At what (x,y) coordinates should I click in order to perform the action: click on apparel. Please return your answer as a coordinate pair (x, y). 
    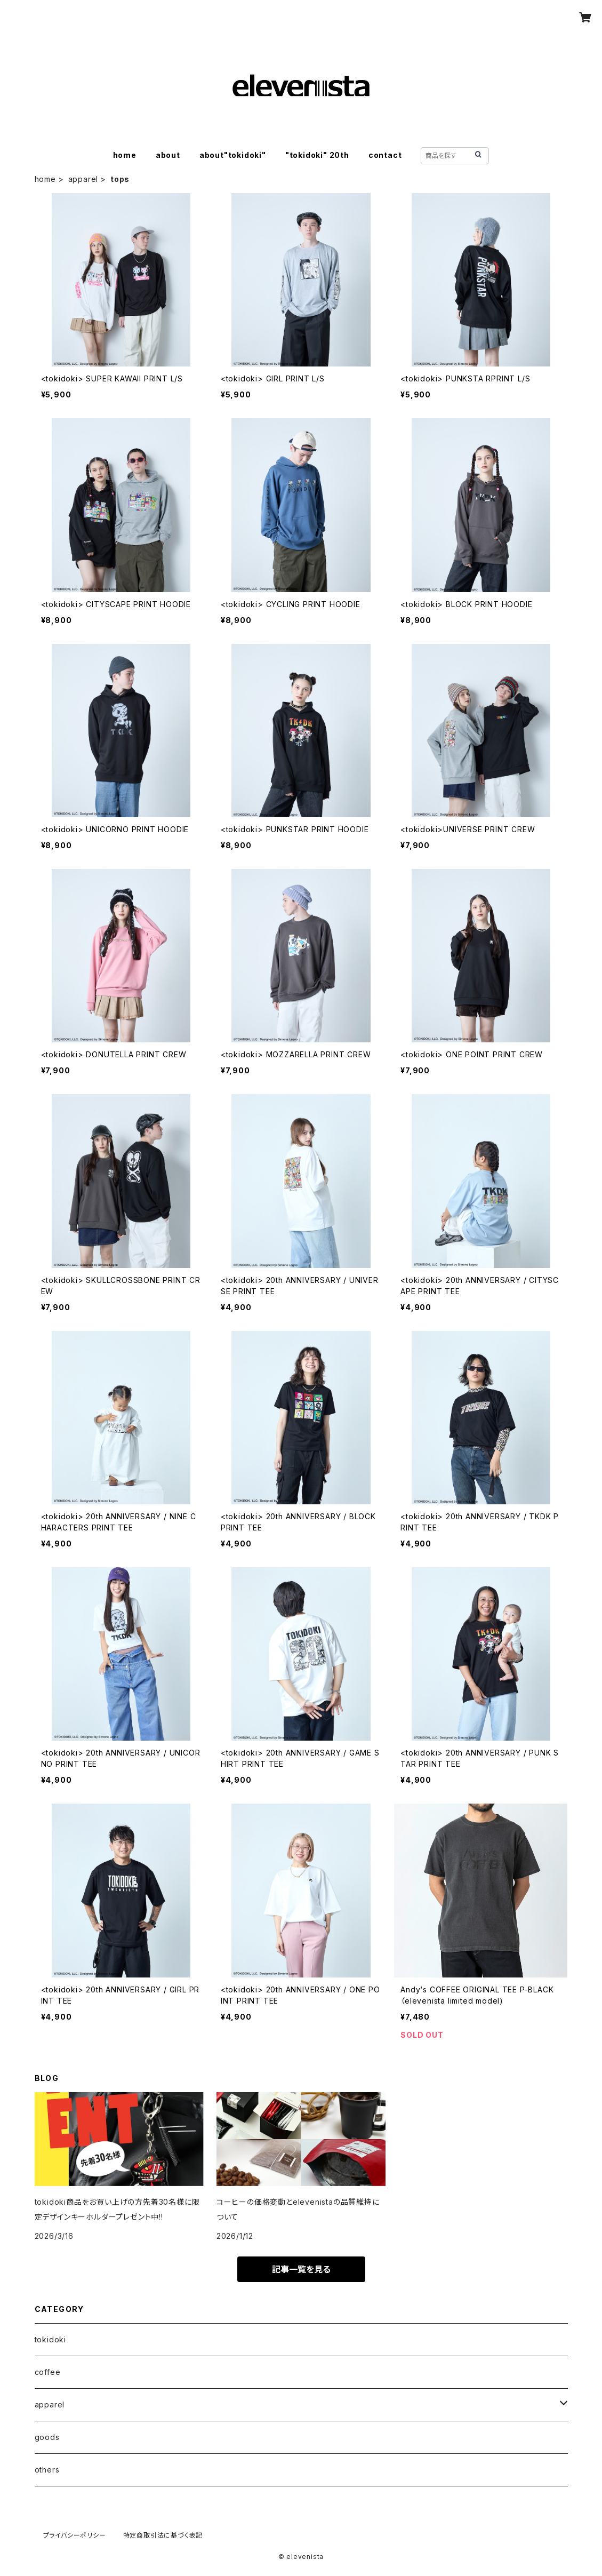
    Looking at the image, I should click on (83, 179).